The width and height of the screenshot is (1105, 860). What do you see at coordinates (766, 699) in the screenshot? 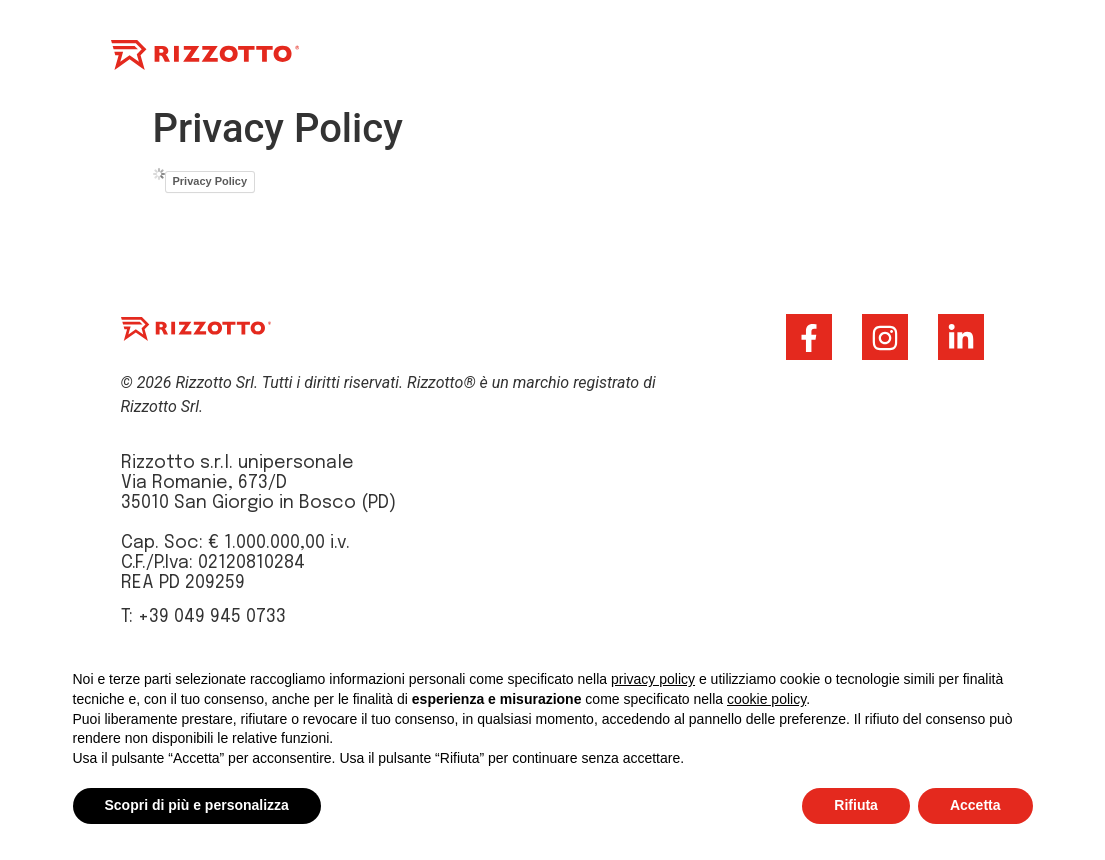
I see `cookie policy [button]` at bounding box center [766, 699].